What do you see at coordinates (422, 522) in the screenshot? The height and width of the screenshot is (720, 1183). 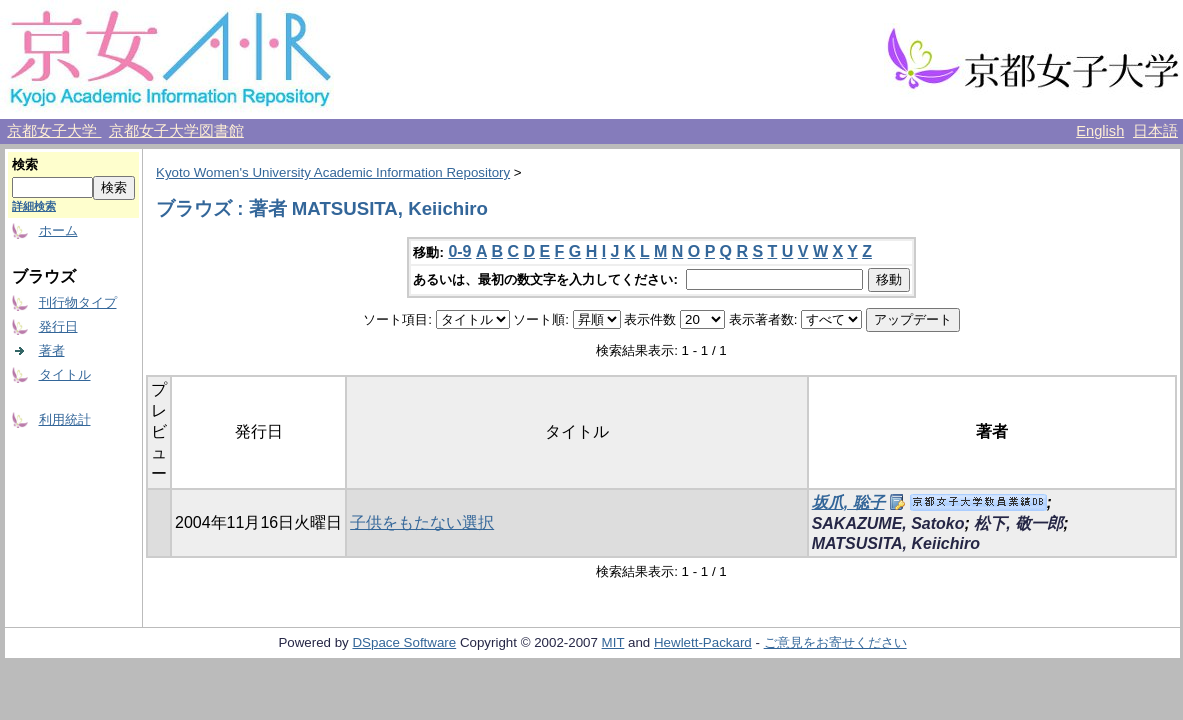 I see `子供をもたない選択` at bounding box center [422, 522].